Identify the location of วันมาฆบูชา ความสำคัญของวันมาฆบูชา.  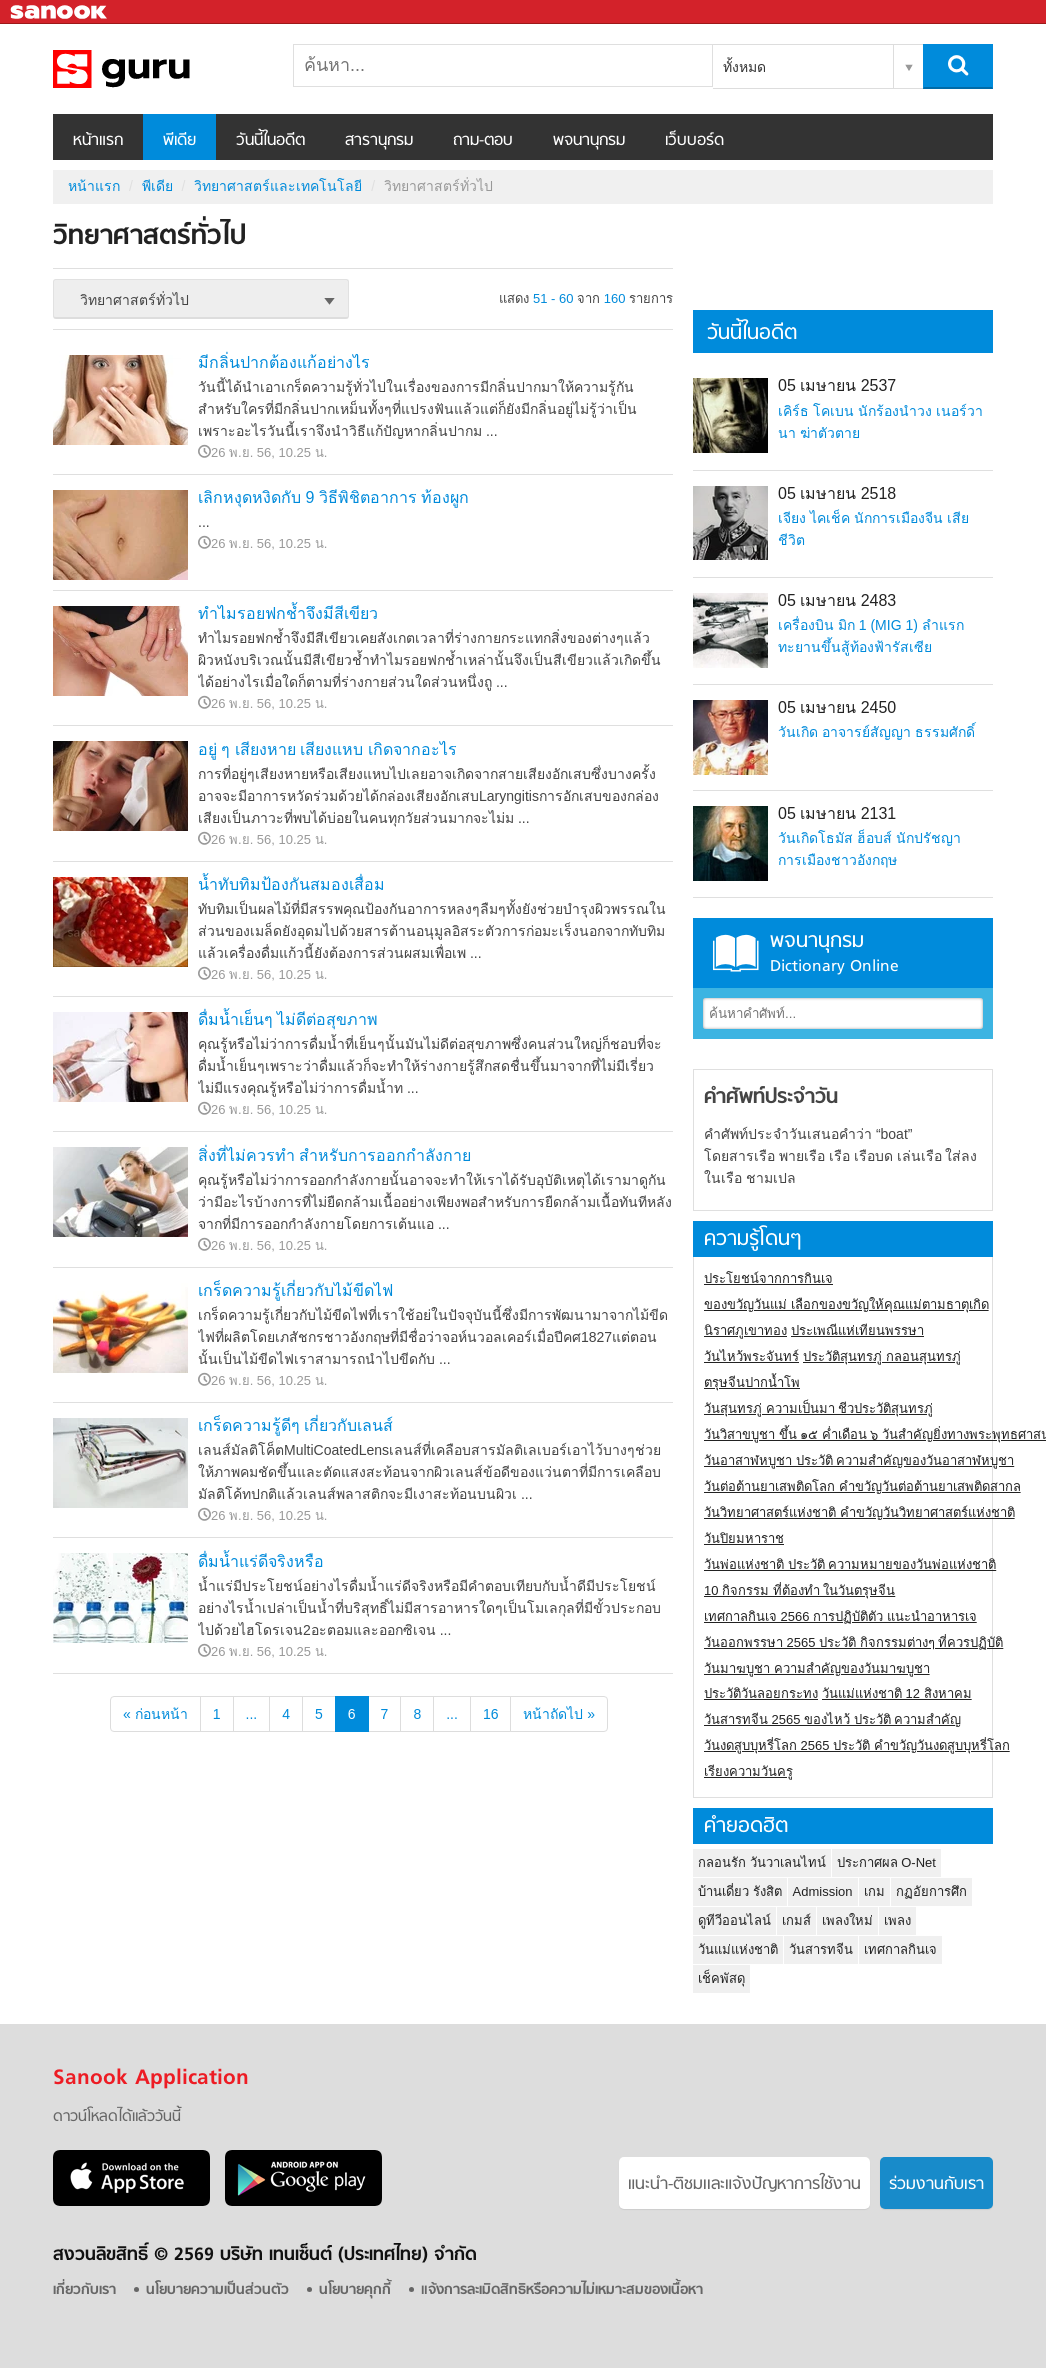
(817, 1668).